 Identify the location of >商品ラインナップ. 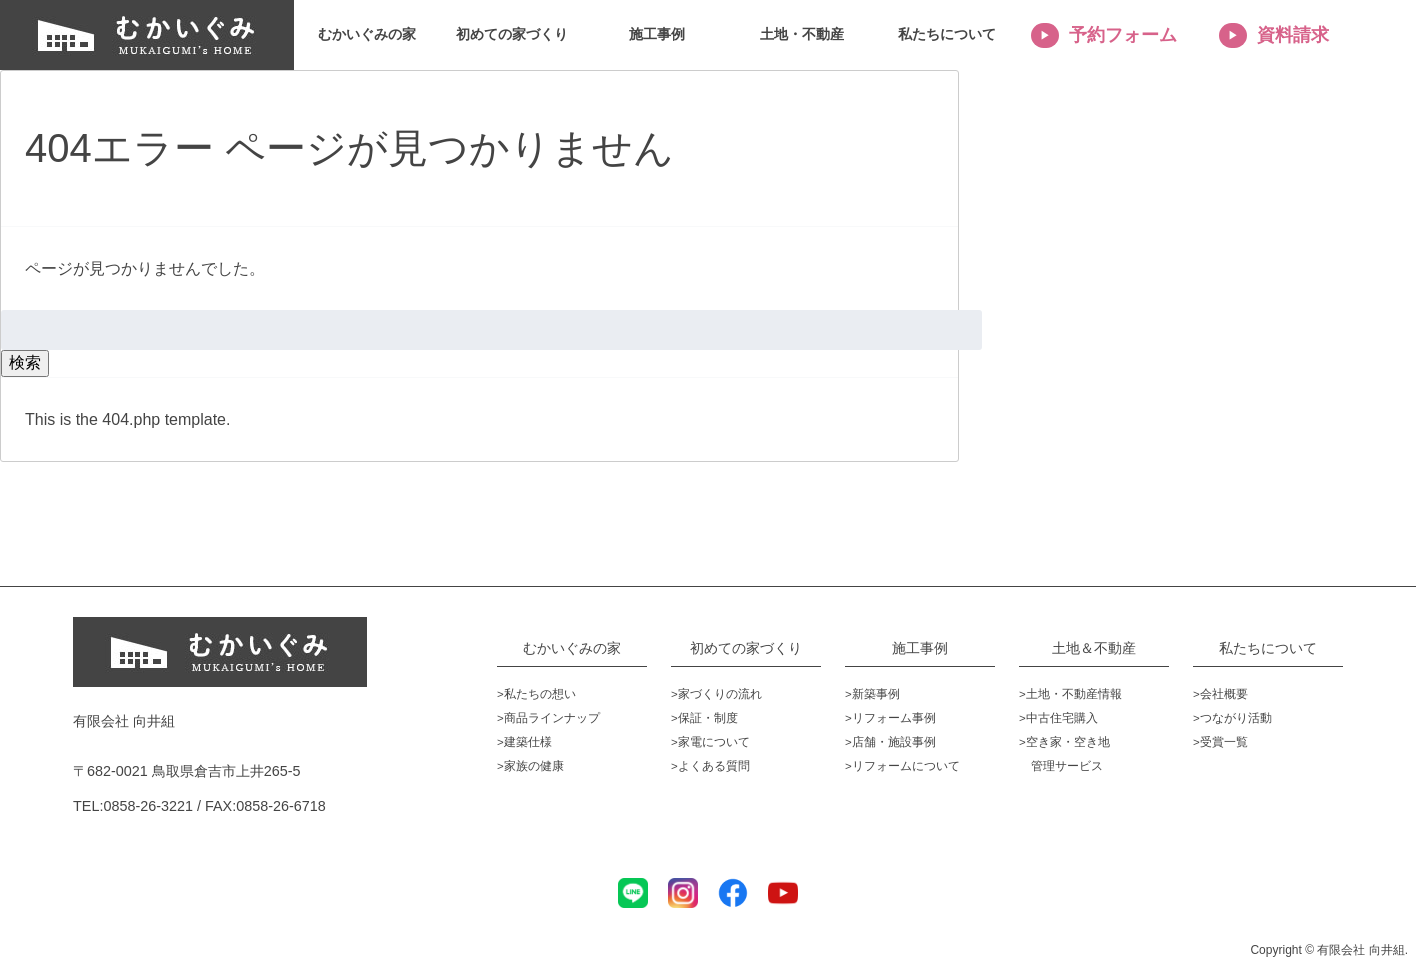
(548, 718).